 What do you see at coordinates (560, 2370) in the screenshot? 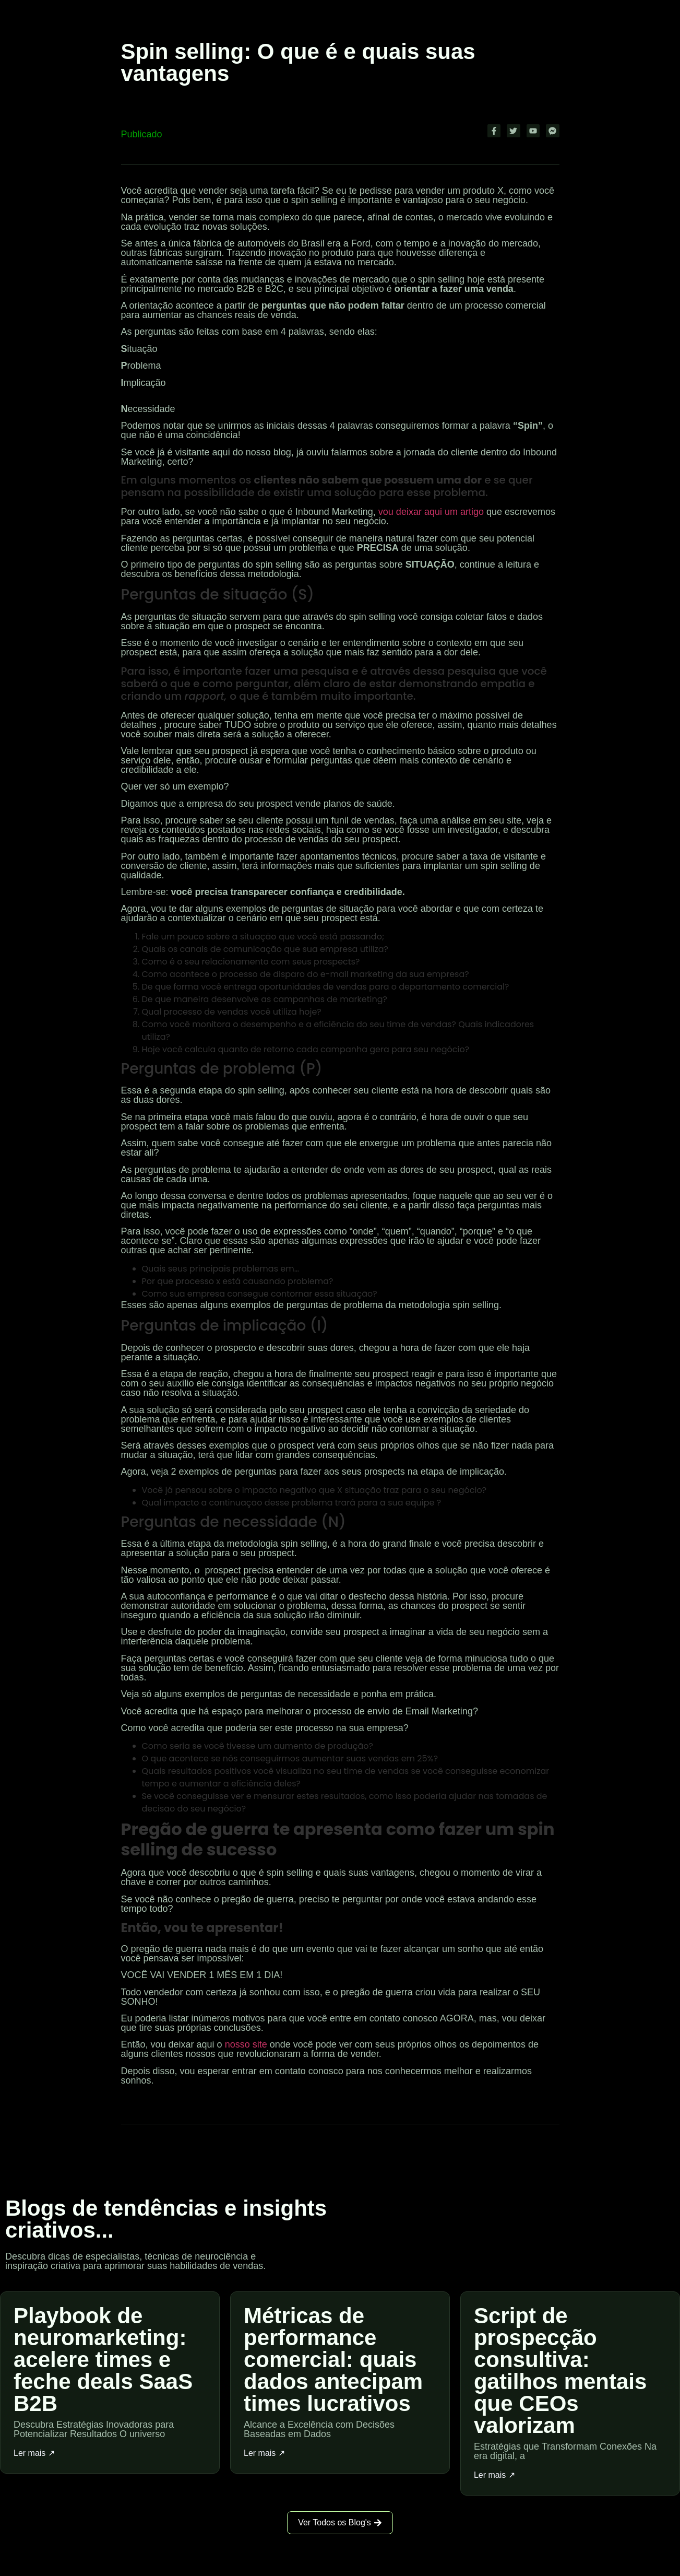
I see `Script de prospecção consultiva: gatilhos mentais que CEOs valorizam` at bounding box center [560, 2370].